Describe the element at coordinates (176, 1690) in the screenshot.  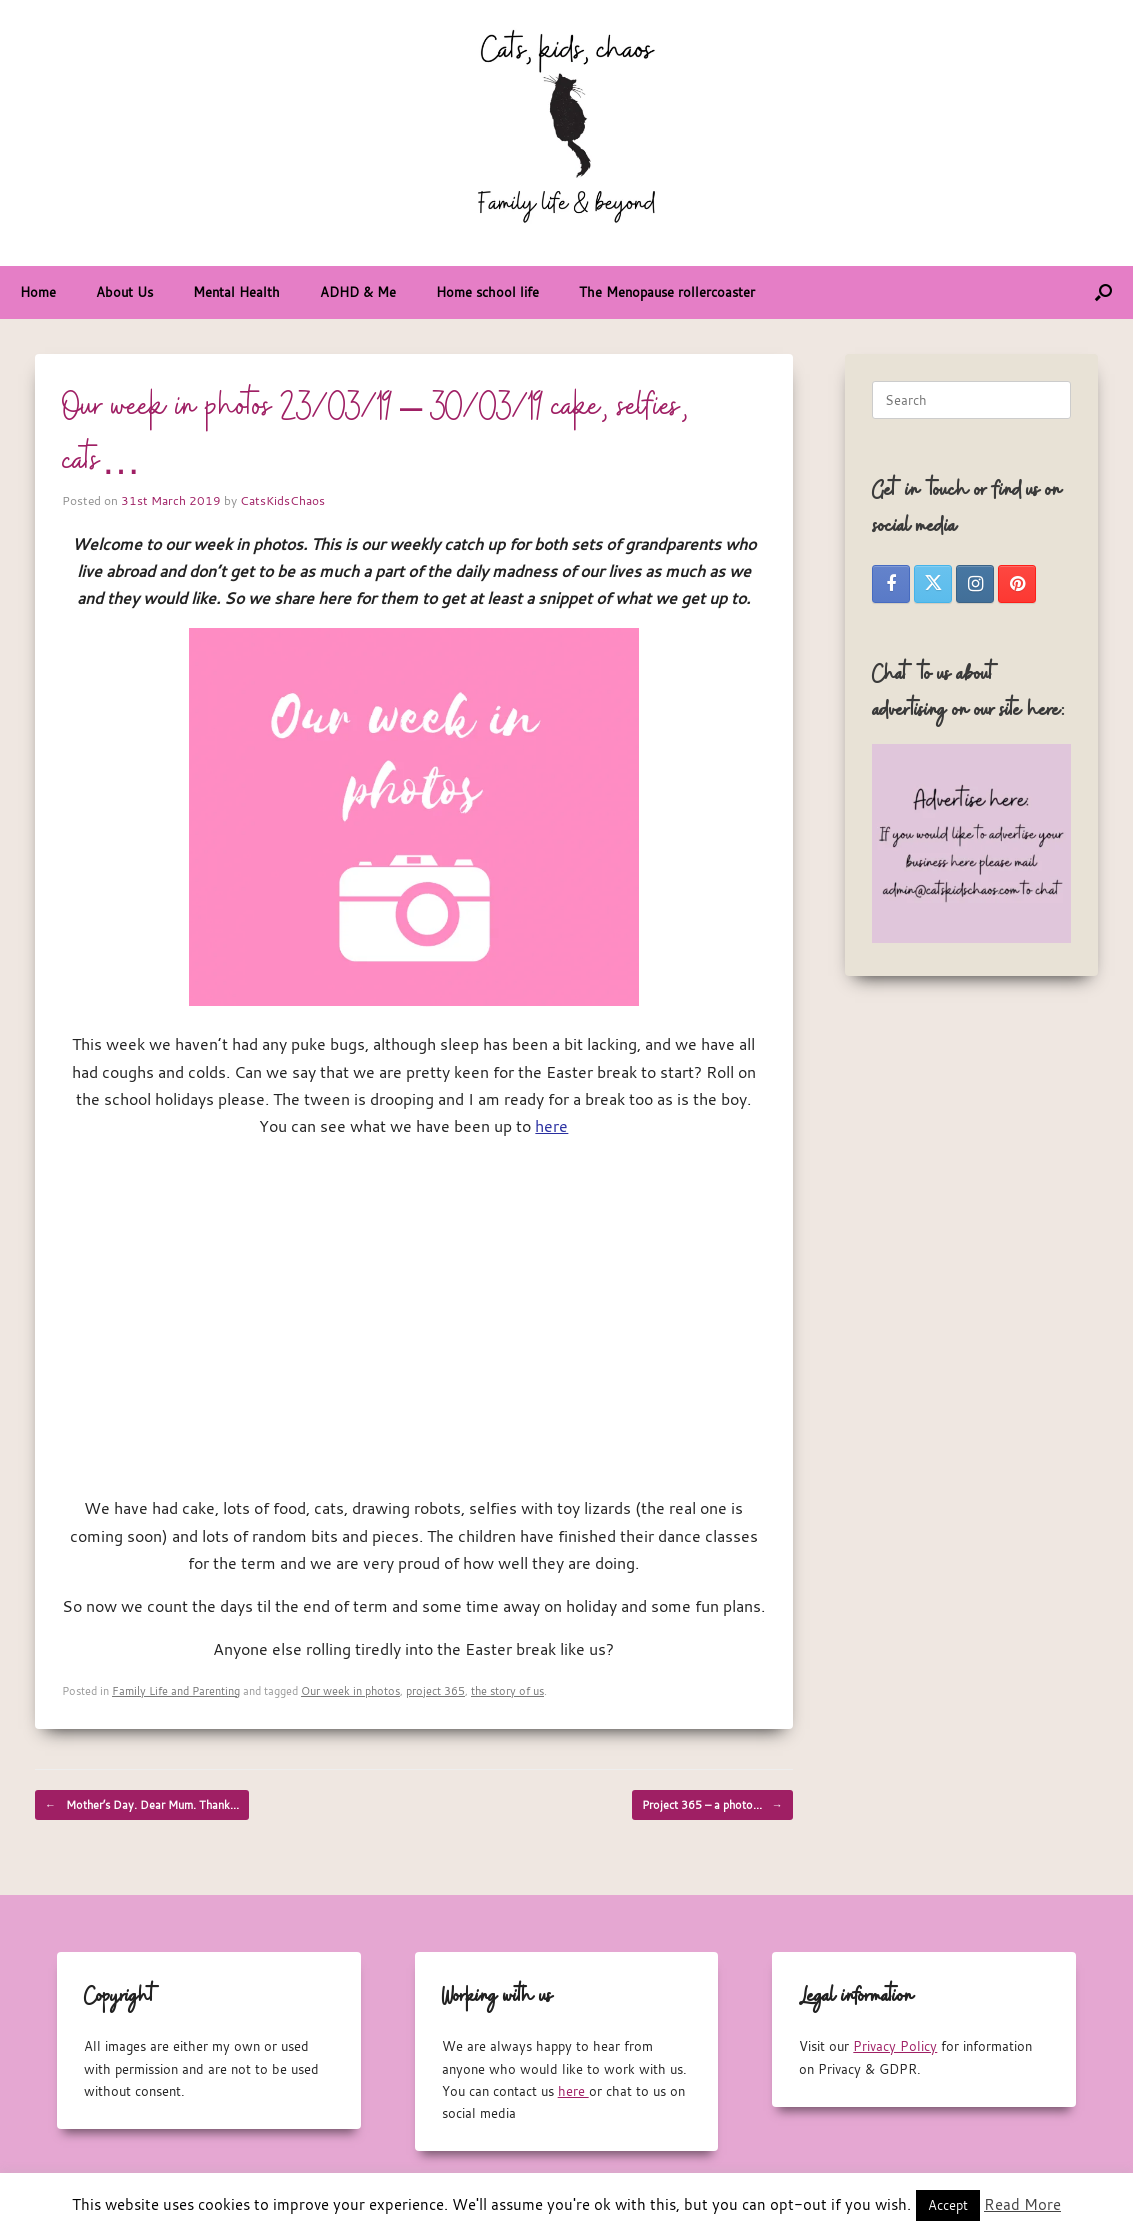
I see `Family Life and Parenting` at that location.